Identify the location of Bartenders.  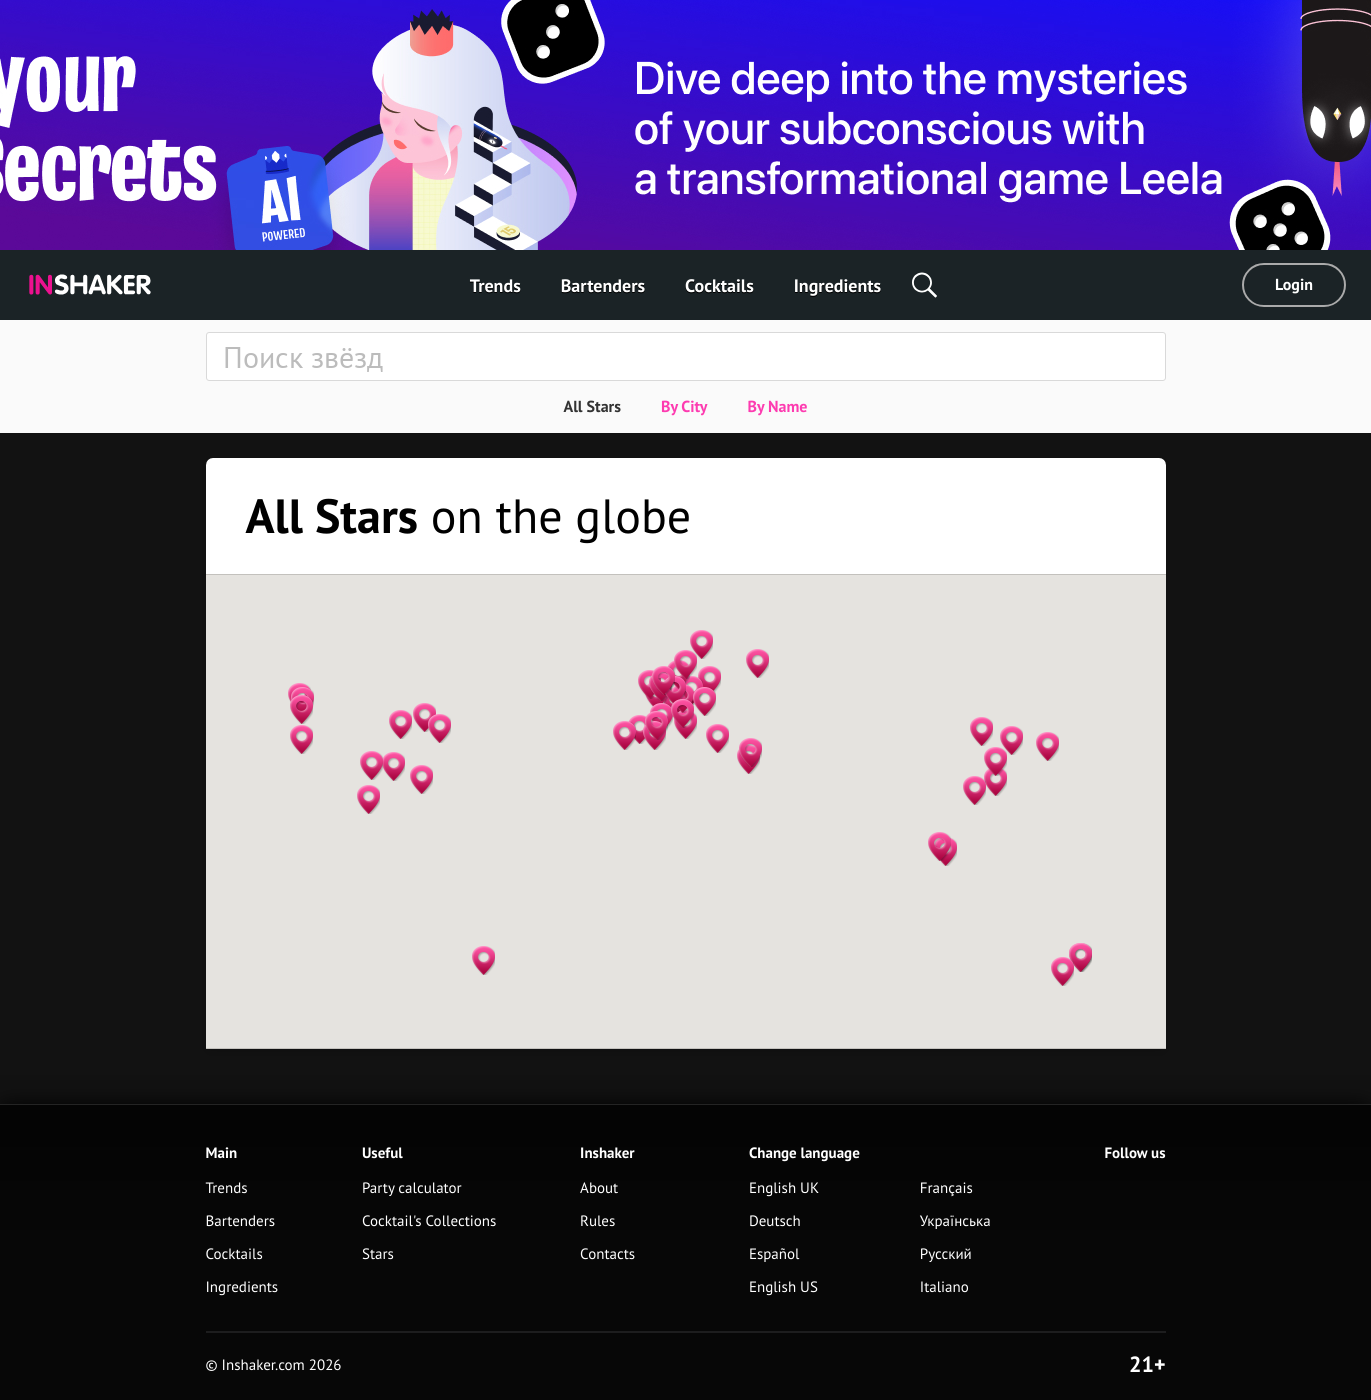
(603, 285).